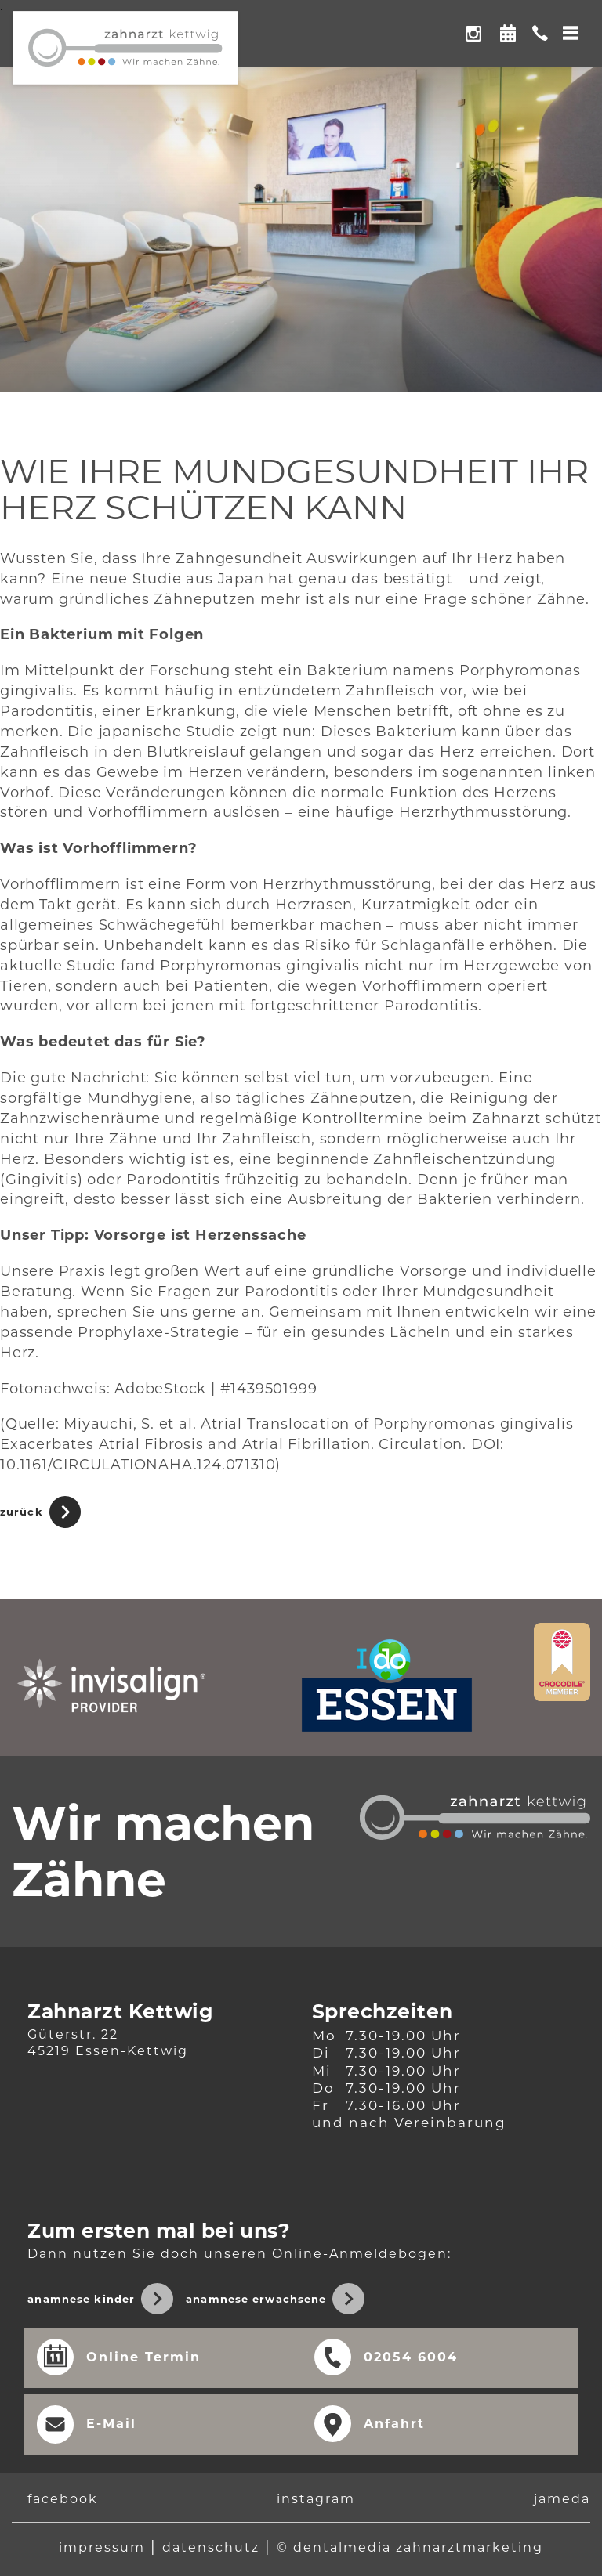  I want to click on Anamnese Kinder, so click(81, 2298).